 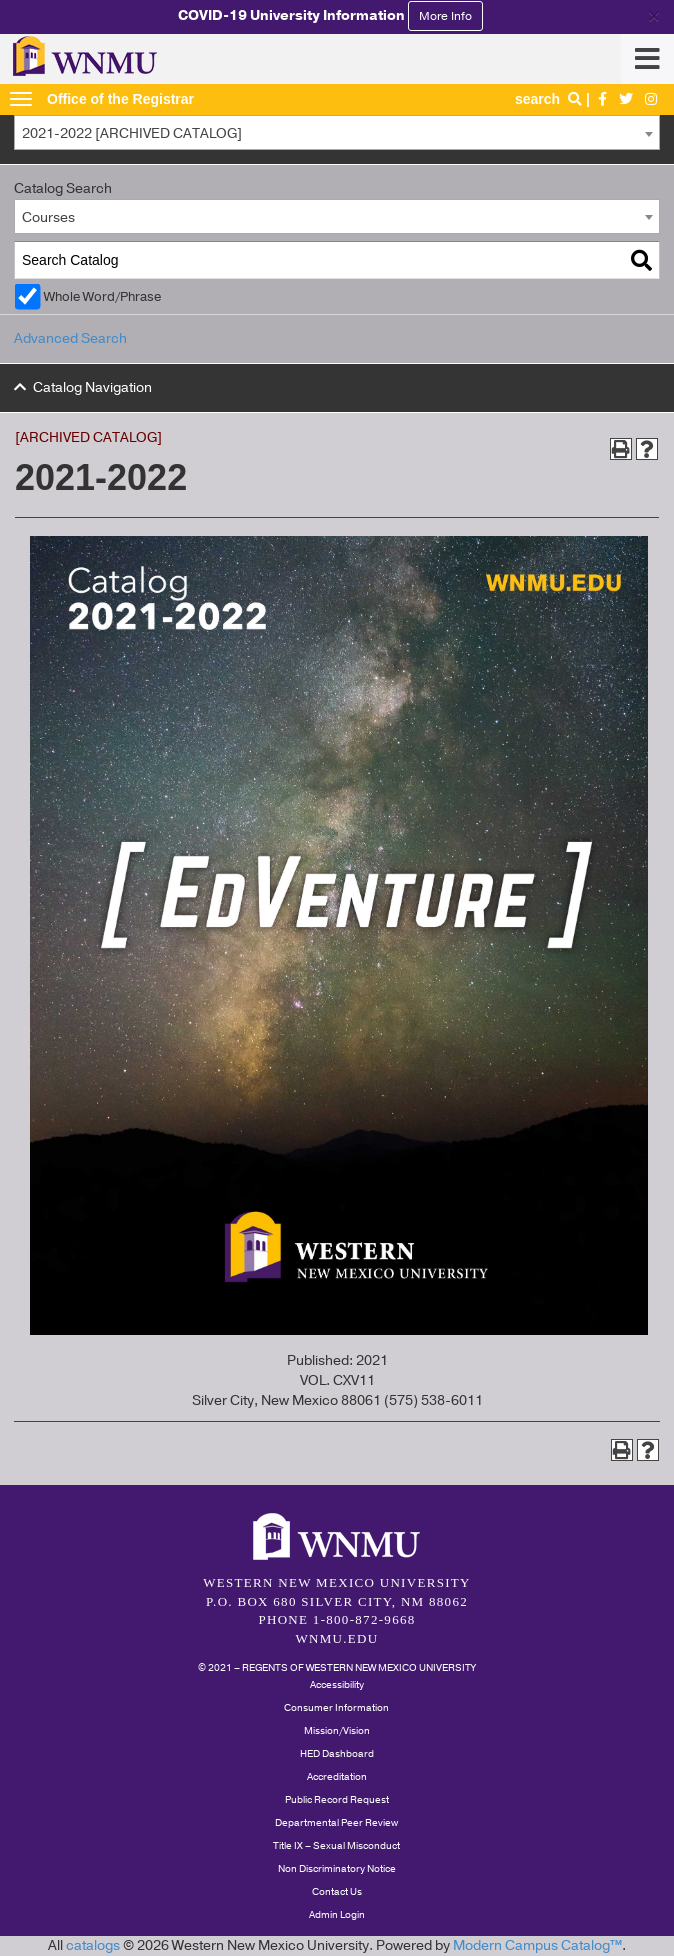 What do you see at coordinates (336, 1708) in the screenshot?
I see `Consumer Information` at bounding box center [336, 1708].